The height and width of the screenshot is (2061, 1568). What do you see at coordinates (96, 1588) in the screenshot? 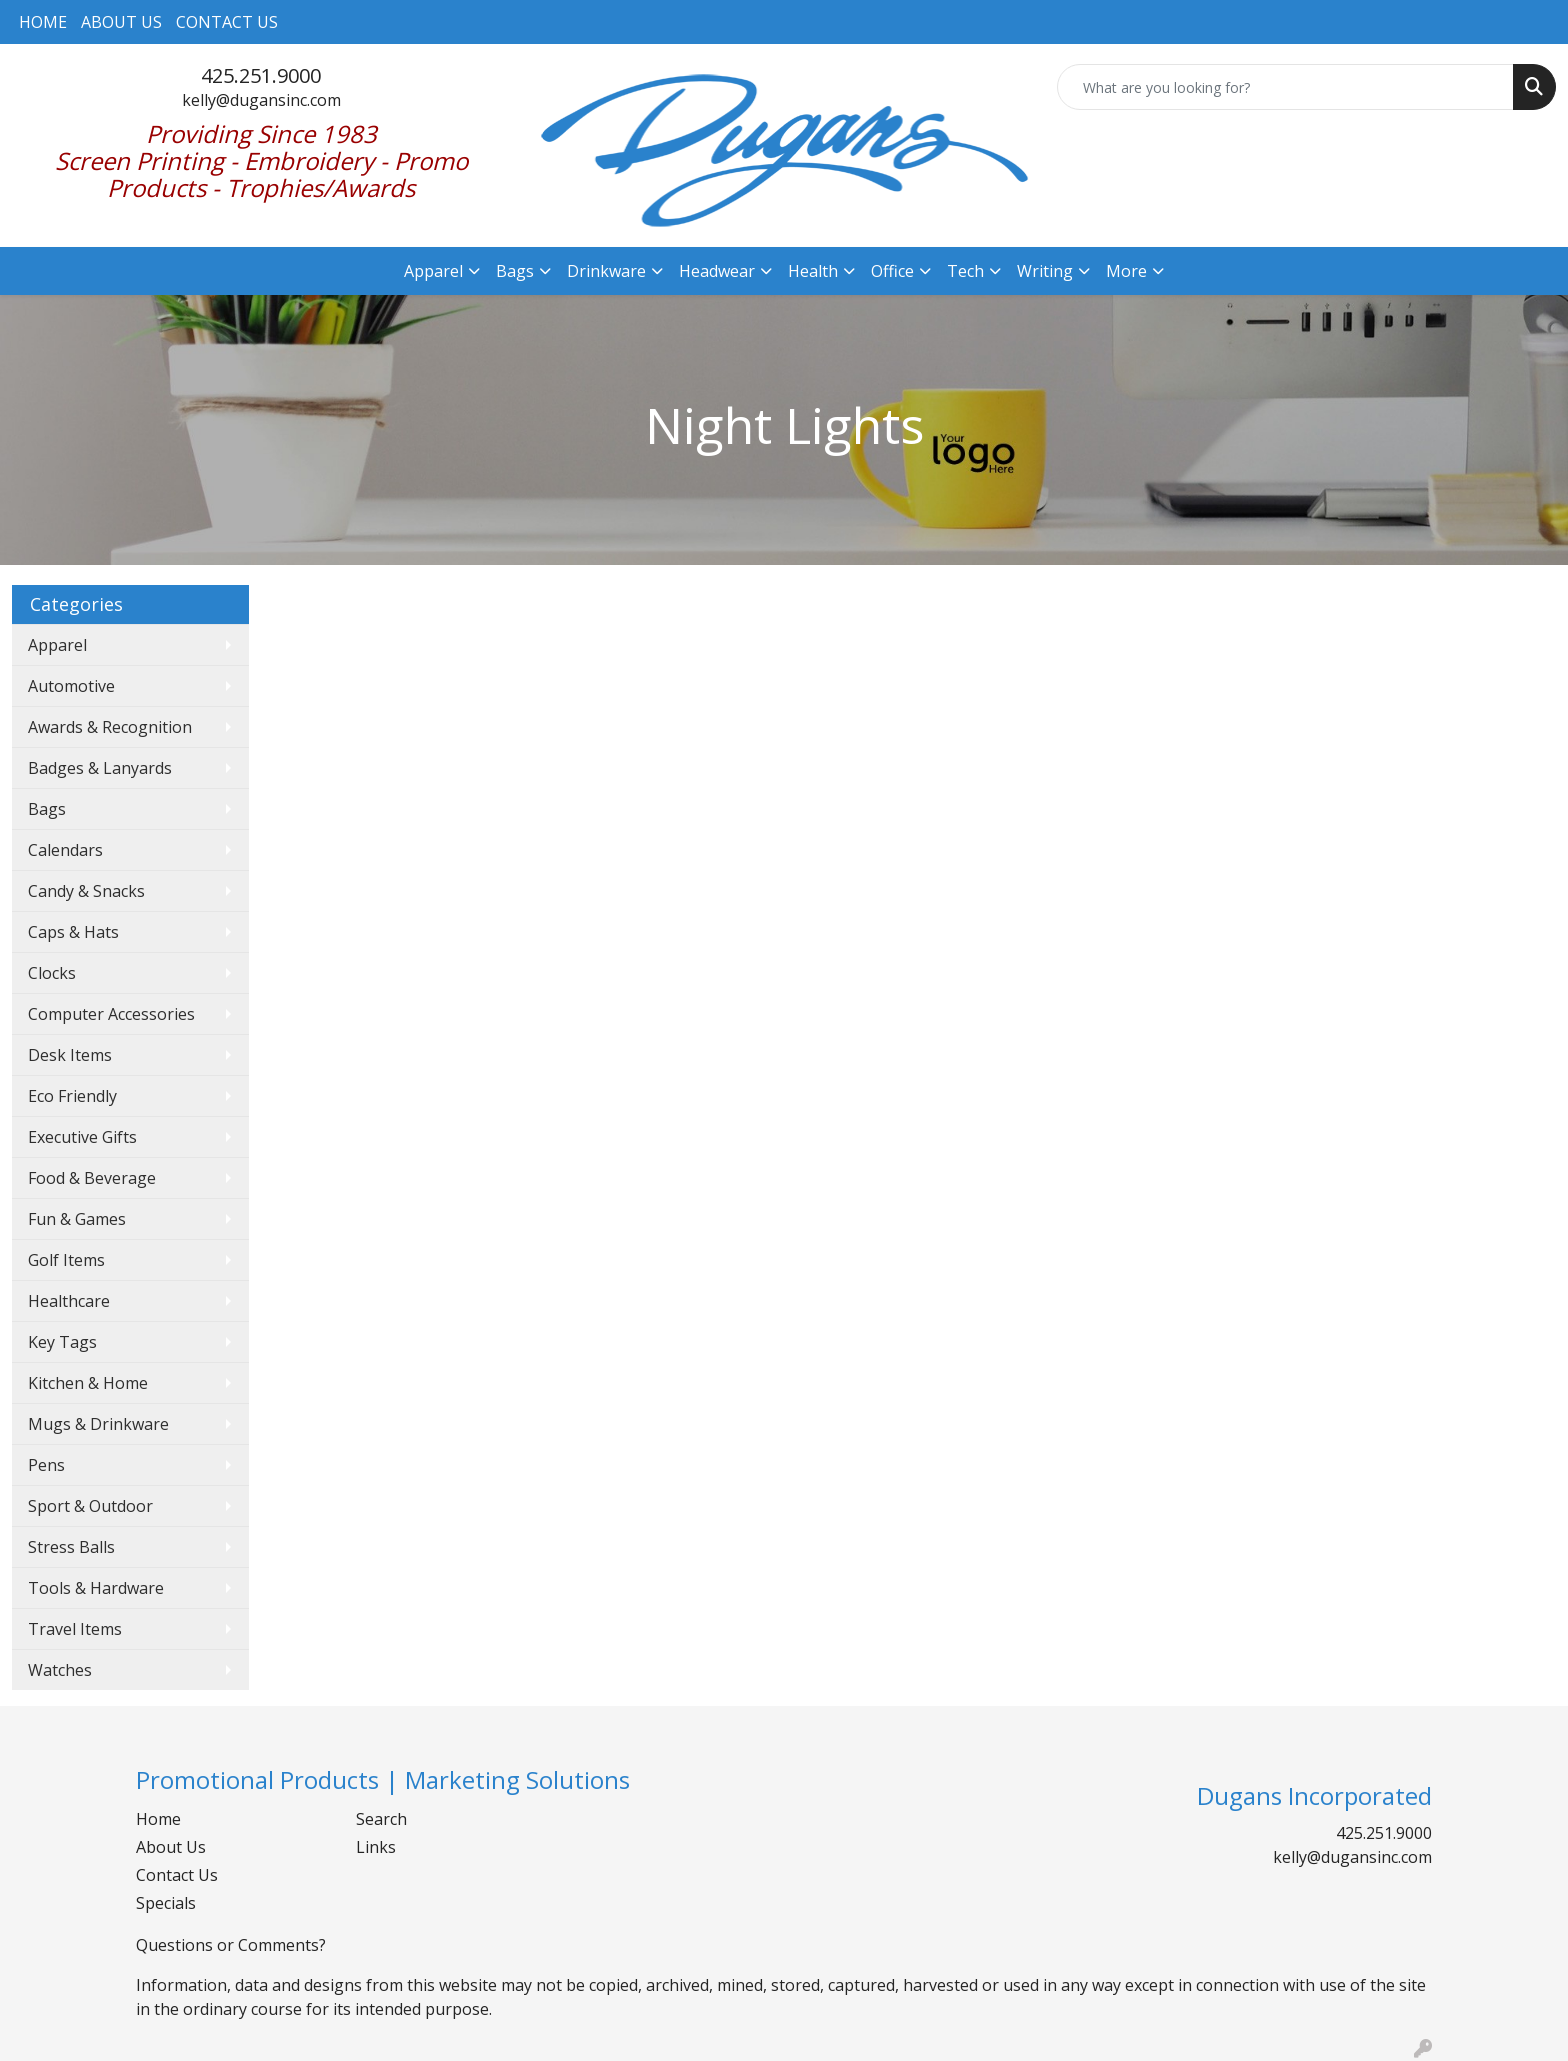
I see `Tools & Hardware` at bounding box center [96, 1588].